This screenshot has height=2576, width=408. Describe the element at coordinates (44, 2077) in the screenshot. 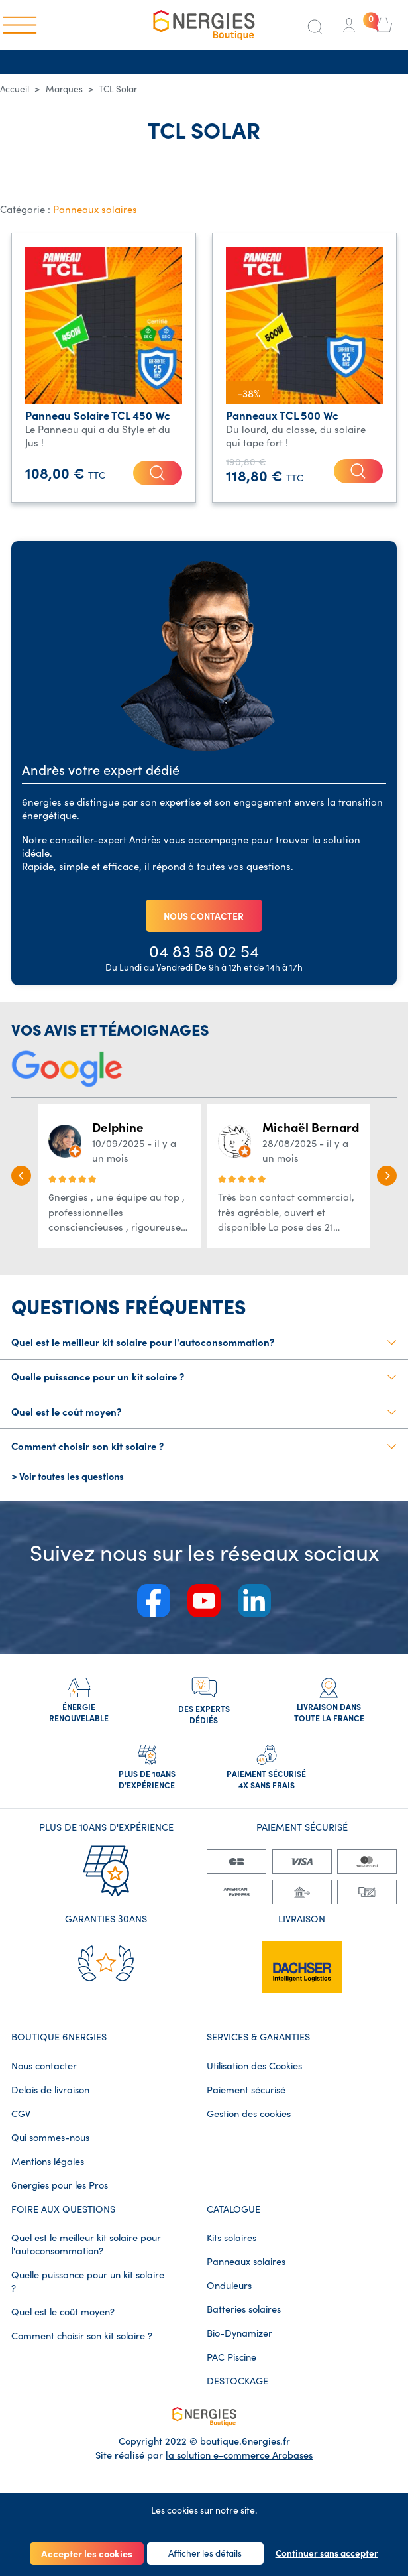

I see `Nous contacter` at that location.